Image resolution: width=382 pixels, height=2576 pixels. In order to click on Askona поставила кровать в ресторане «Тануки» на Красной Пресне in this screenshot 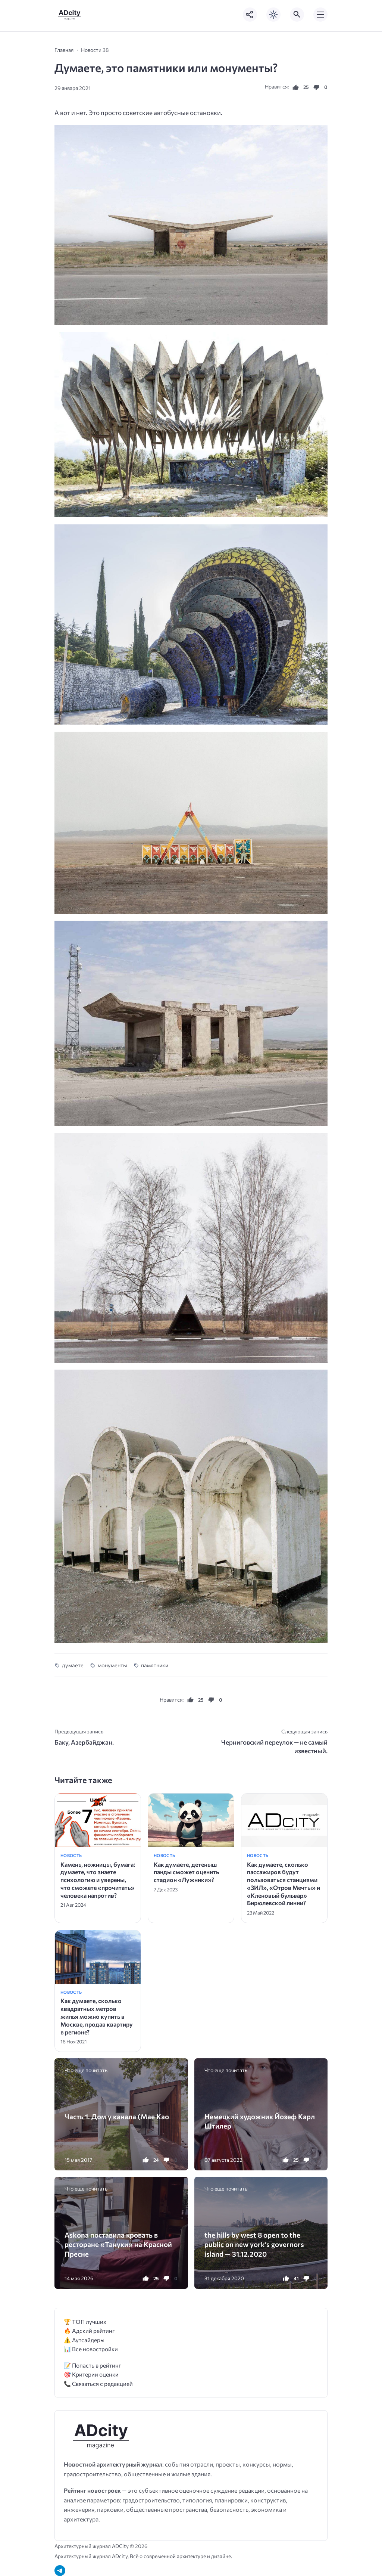, I will do `click(118, 2244)`.